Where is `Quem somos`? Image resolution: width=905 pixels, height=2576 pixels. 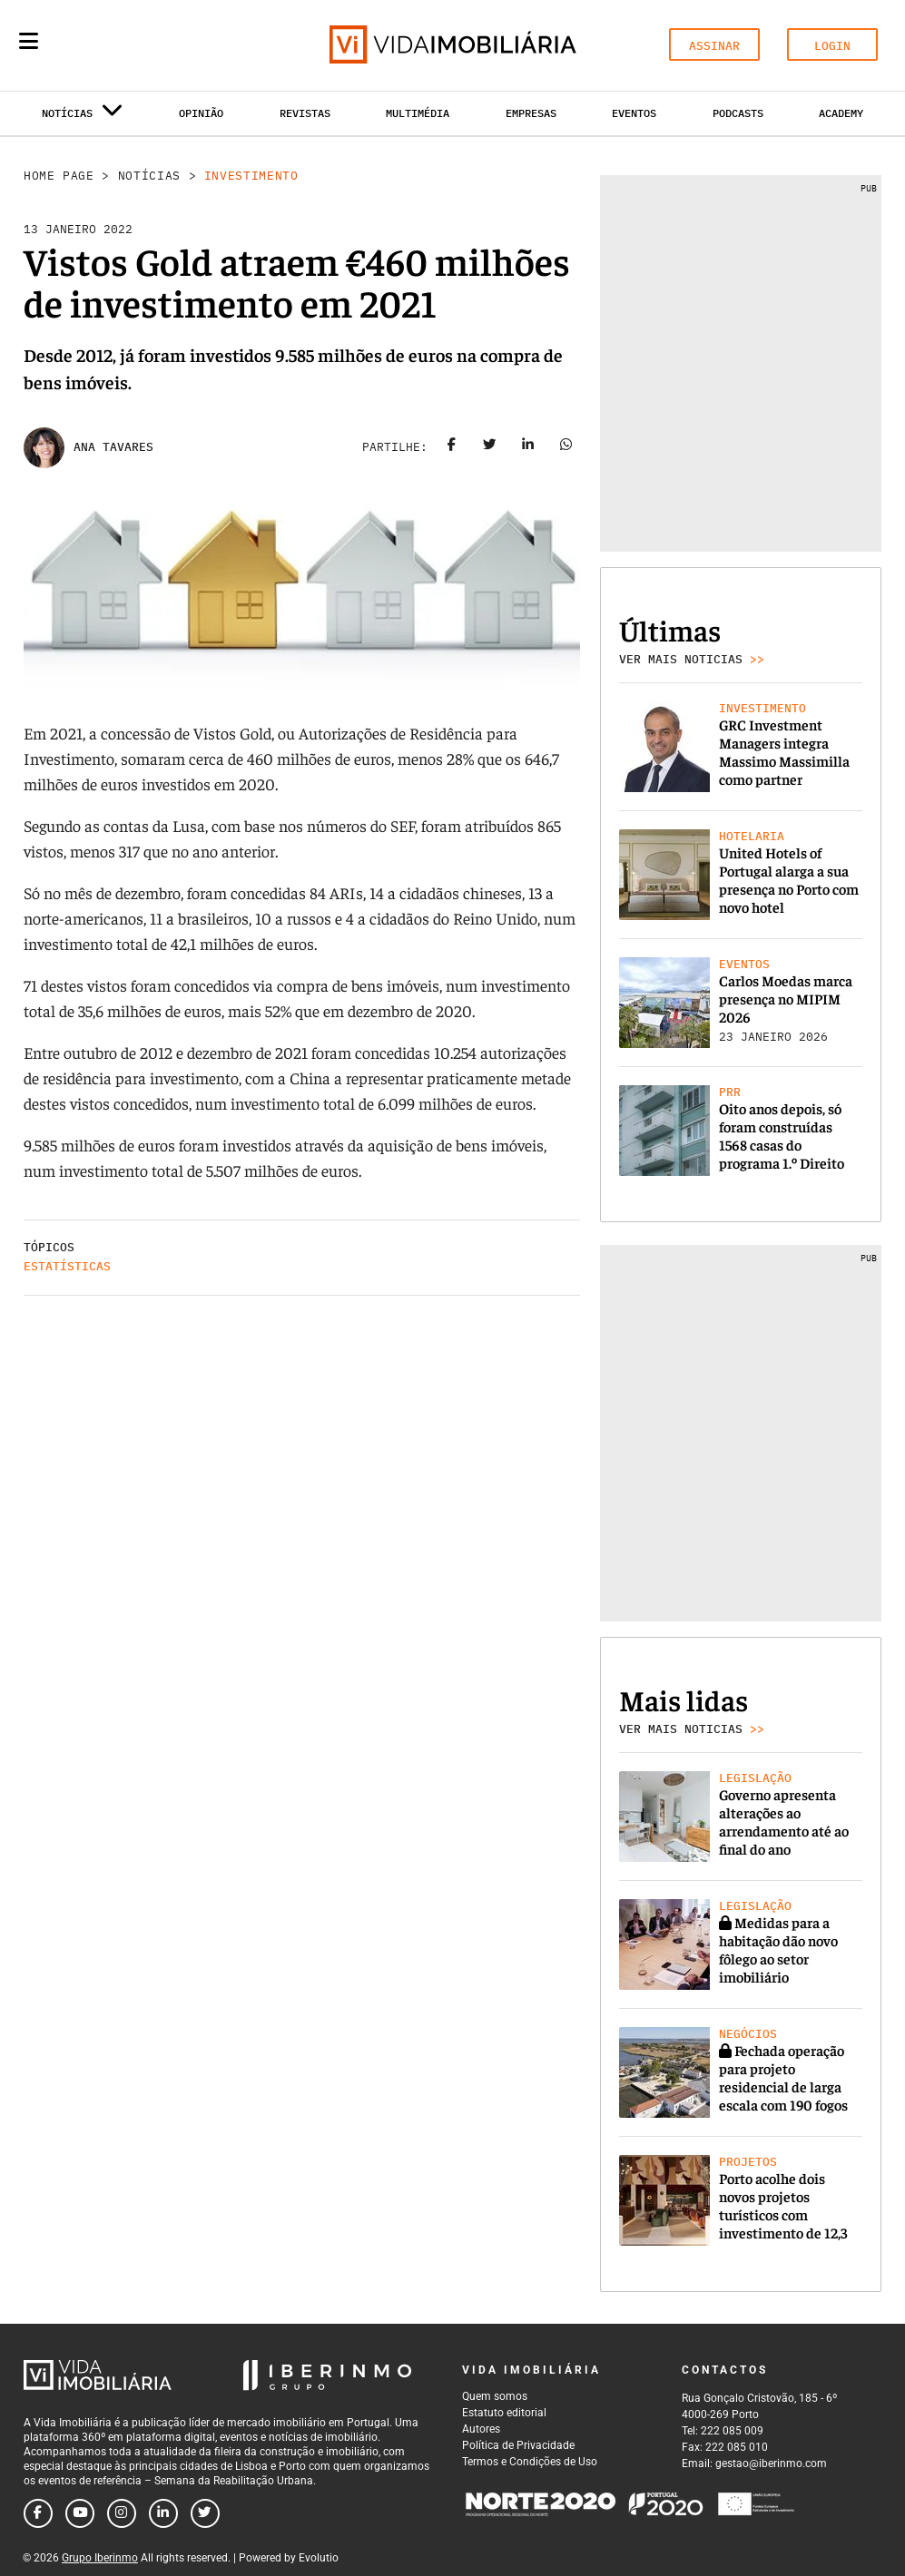
Quem somos is located at coordinates (494, 2396).